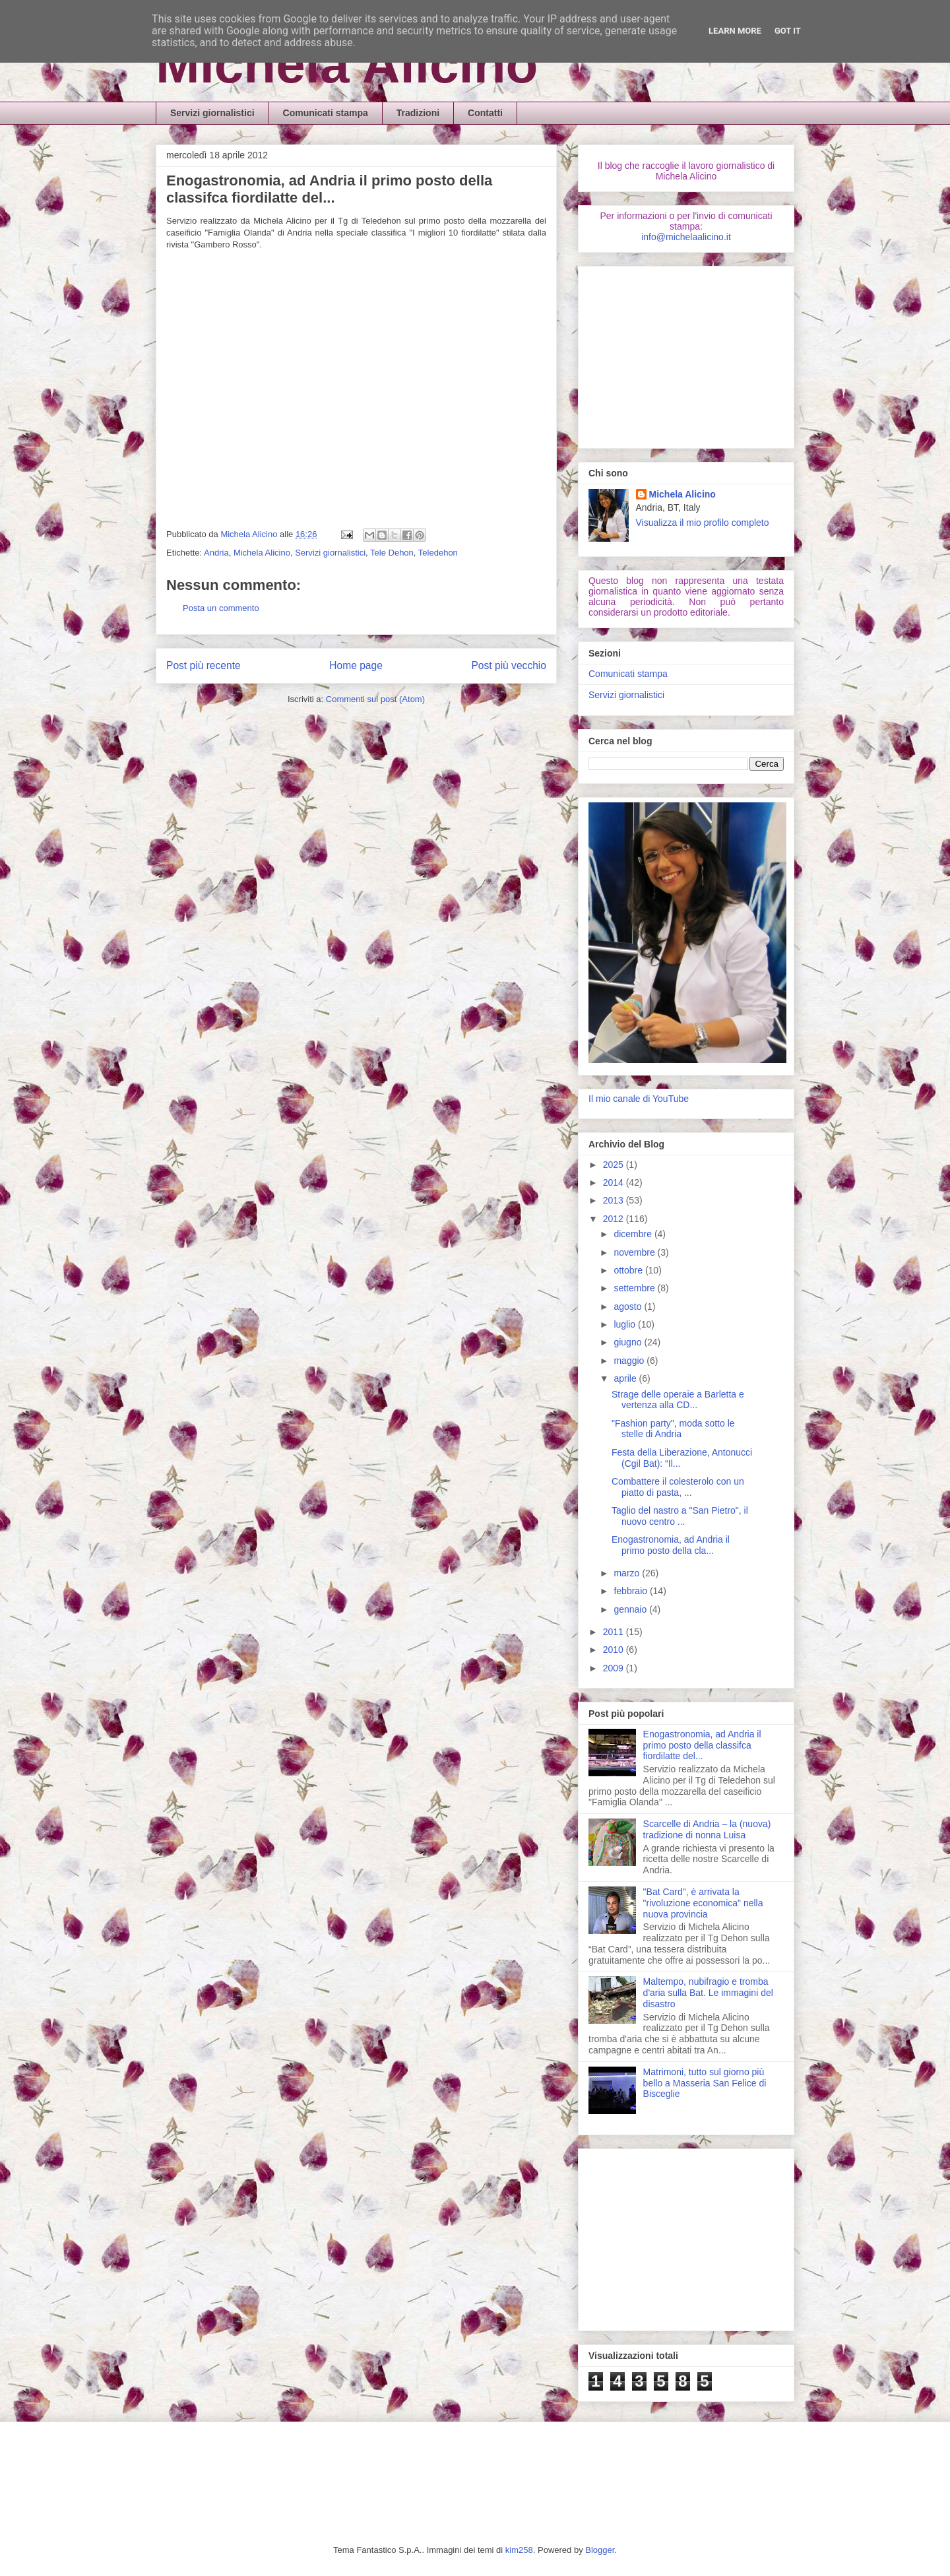  I want to click on Blogger, so click(599, 2550).